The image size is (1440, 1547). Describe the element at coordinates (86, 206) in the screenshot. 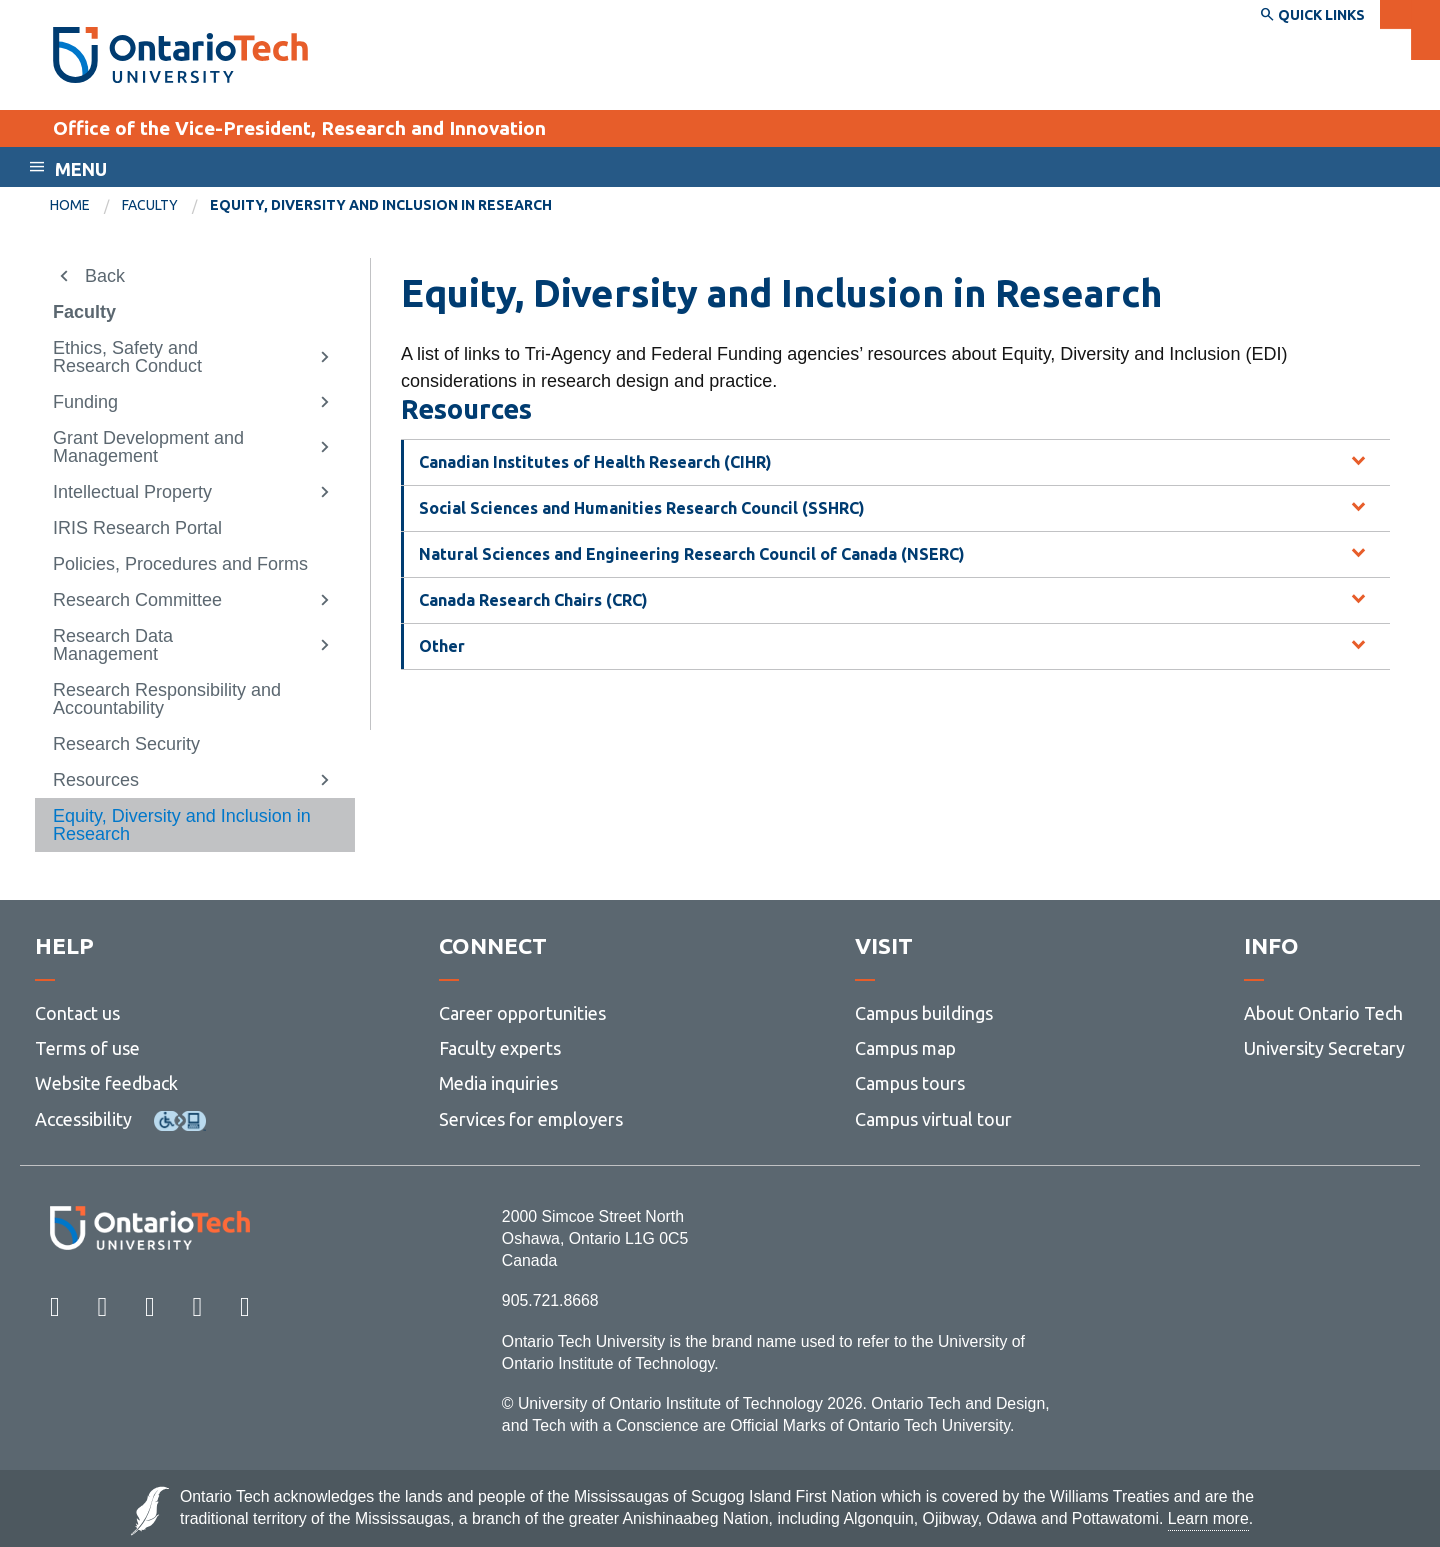

I see `[menuitem]` at that location.